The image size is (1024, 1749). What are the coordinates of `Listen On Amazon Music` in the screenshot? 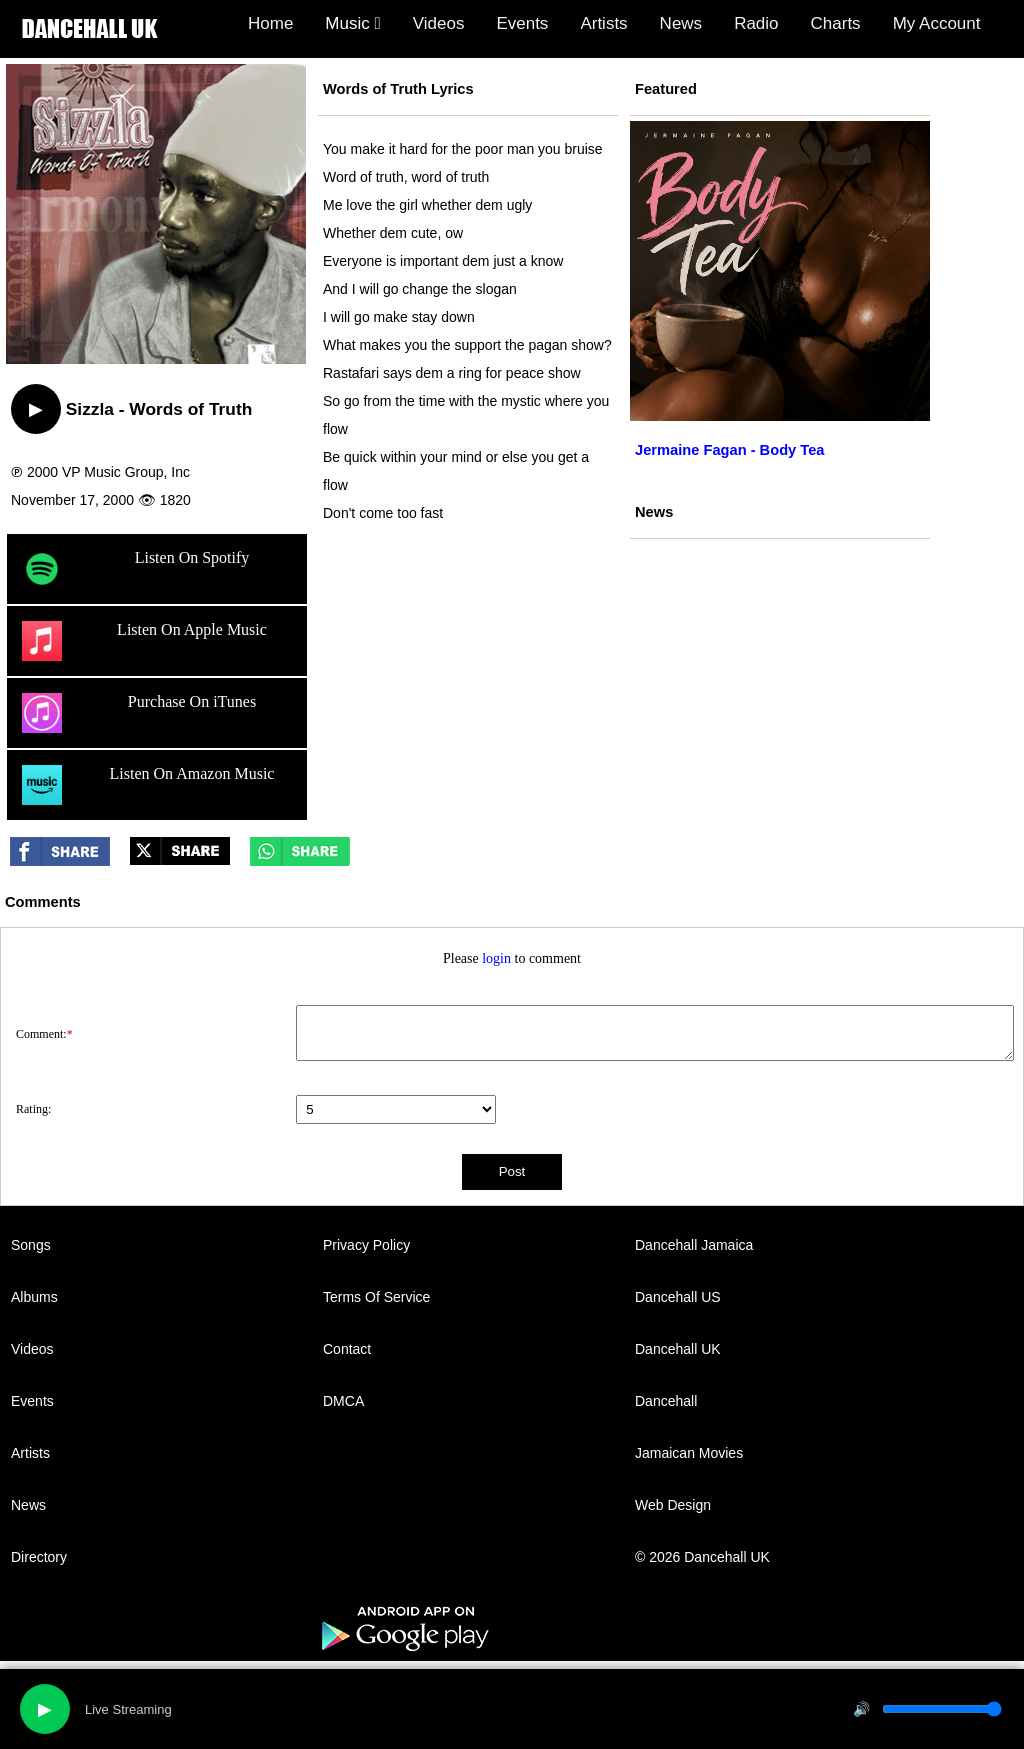 It's located at (148, 785).